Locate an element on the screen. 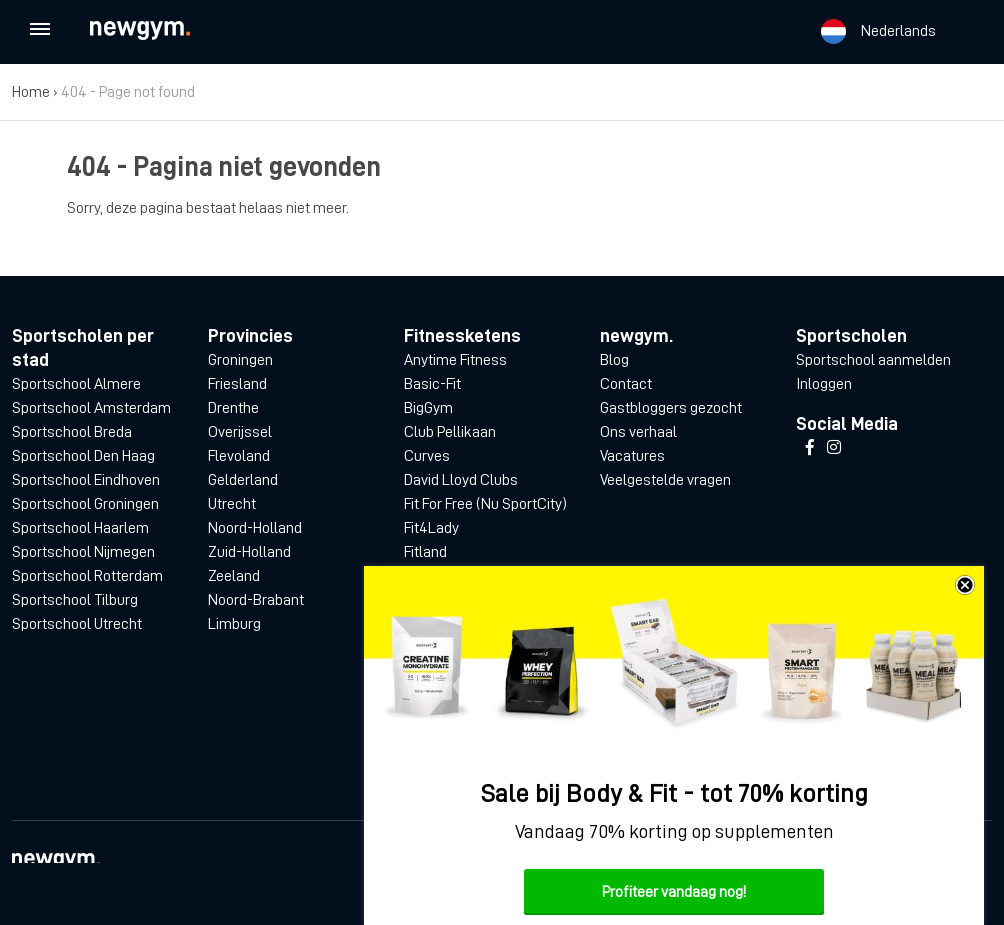  Home is located at coordinates (31, 92).